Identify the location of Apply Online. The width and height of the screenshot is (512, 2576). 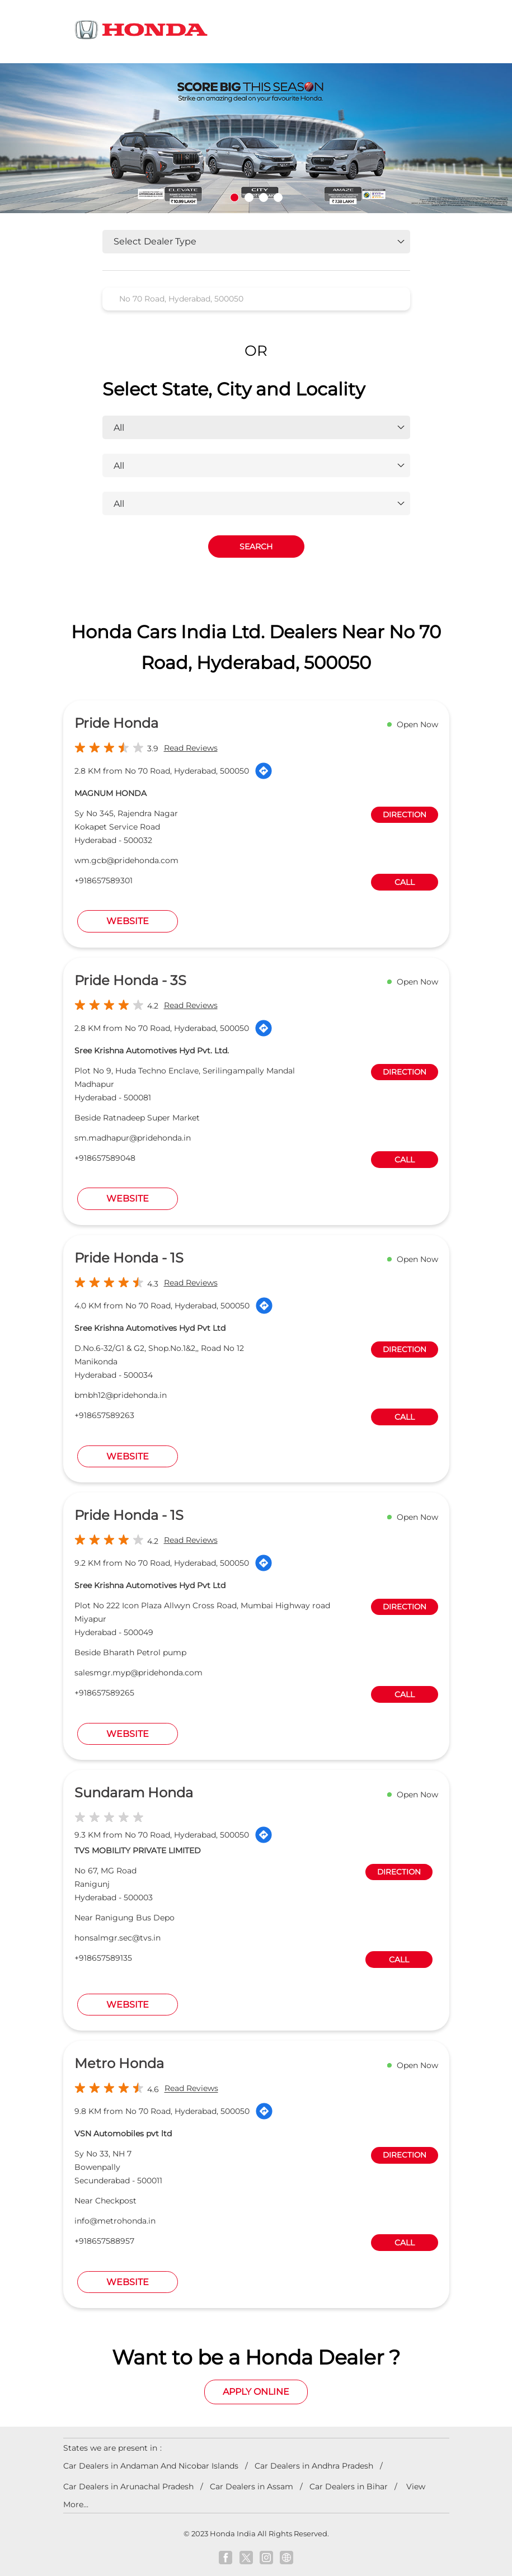
(256, 2391).